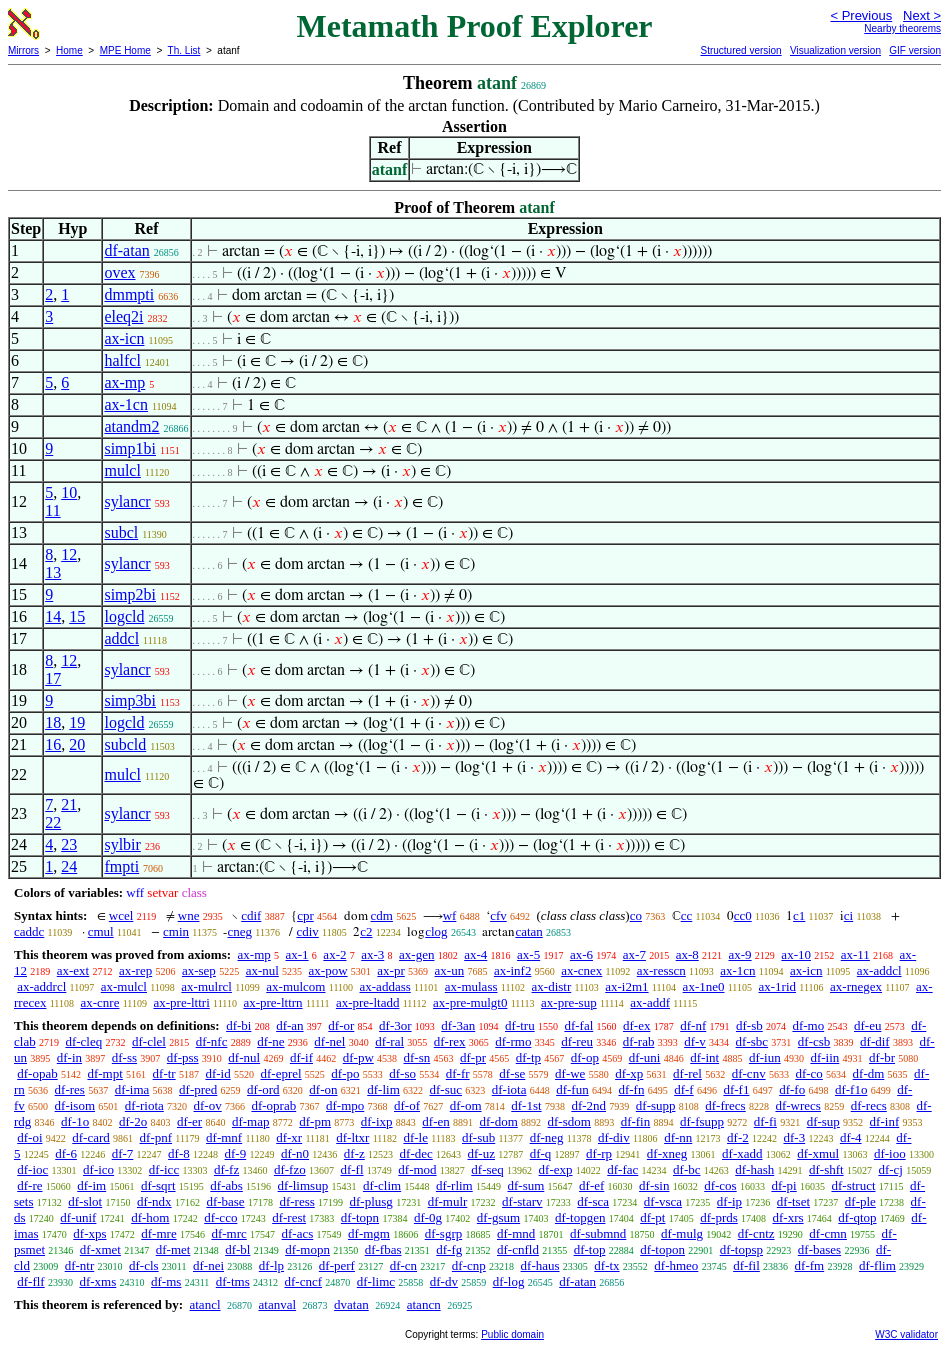 The height and width of the screenshot is (1351, 949). What do you see at coordinates (289, 1217) in the screenshot?
I see `df-rest` at bounding box center [289, 1217].